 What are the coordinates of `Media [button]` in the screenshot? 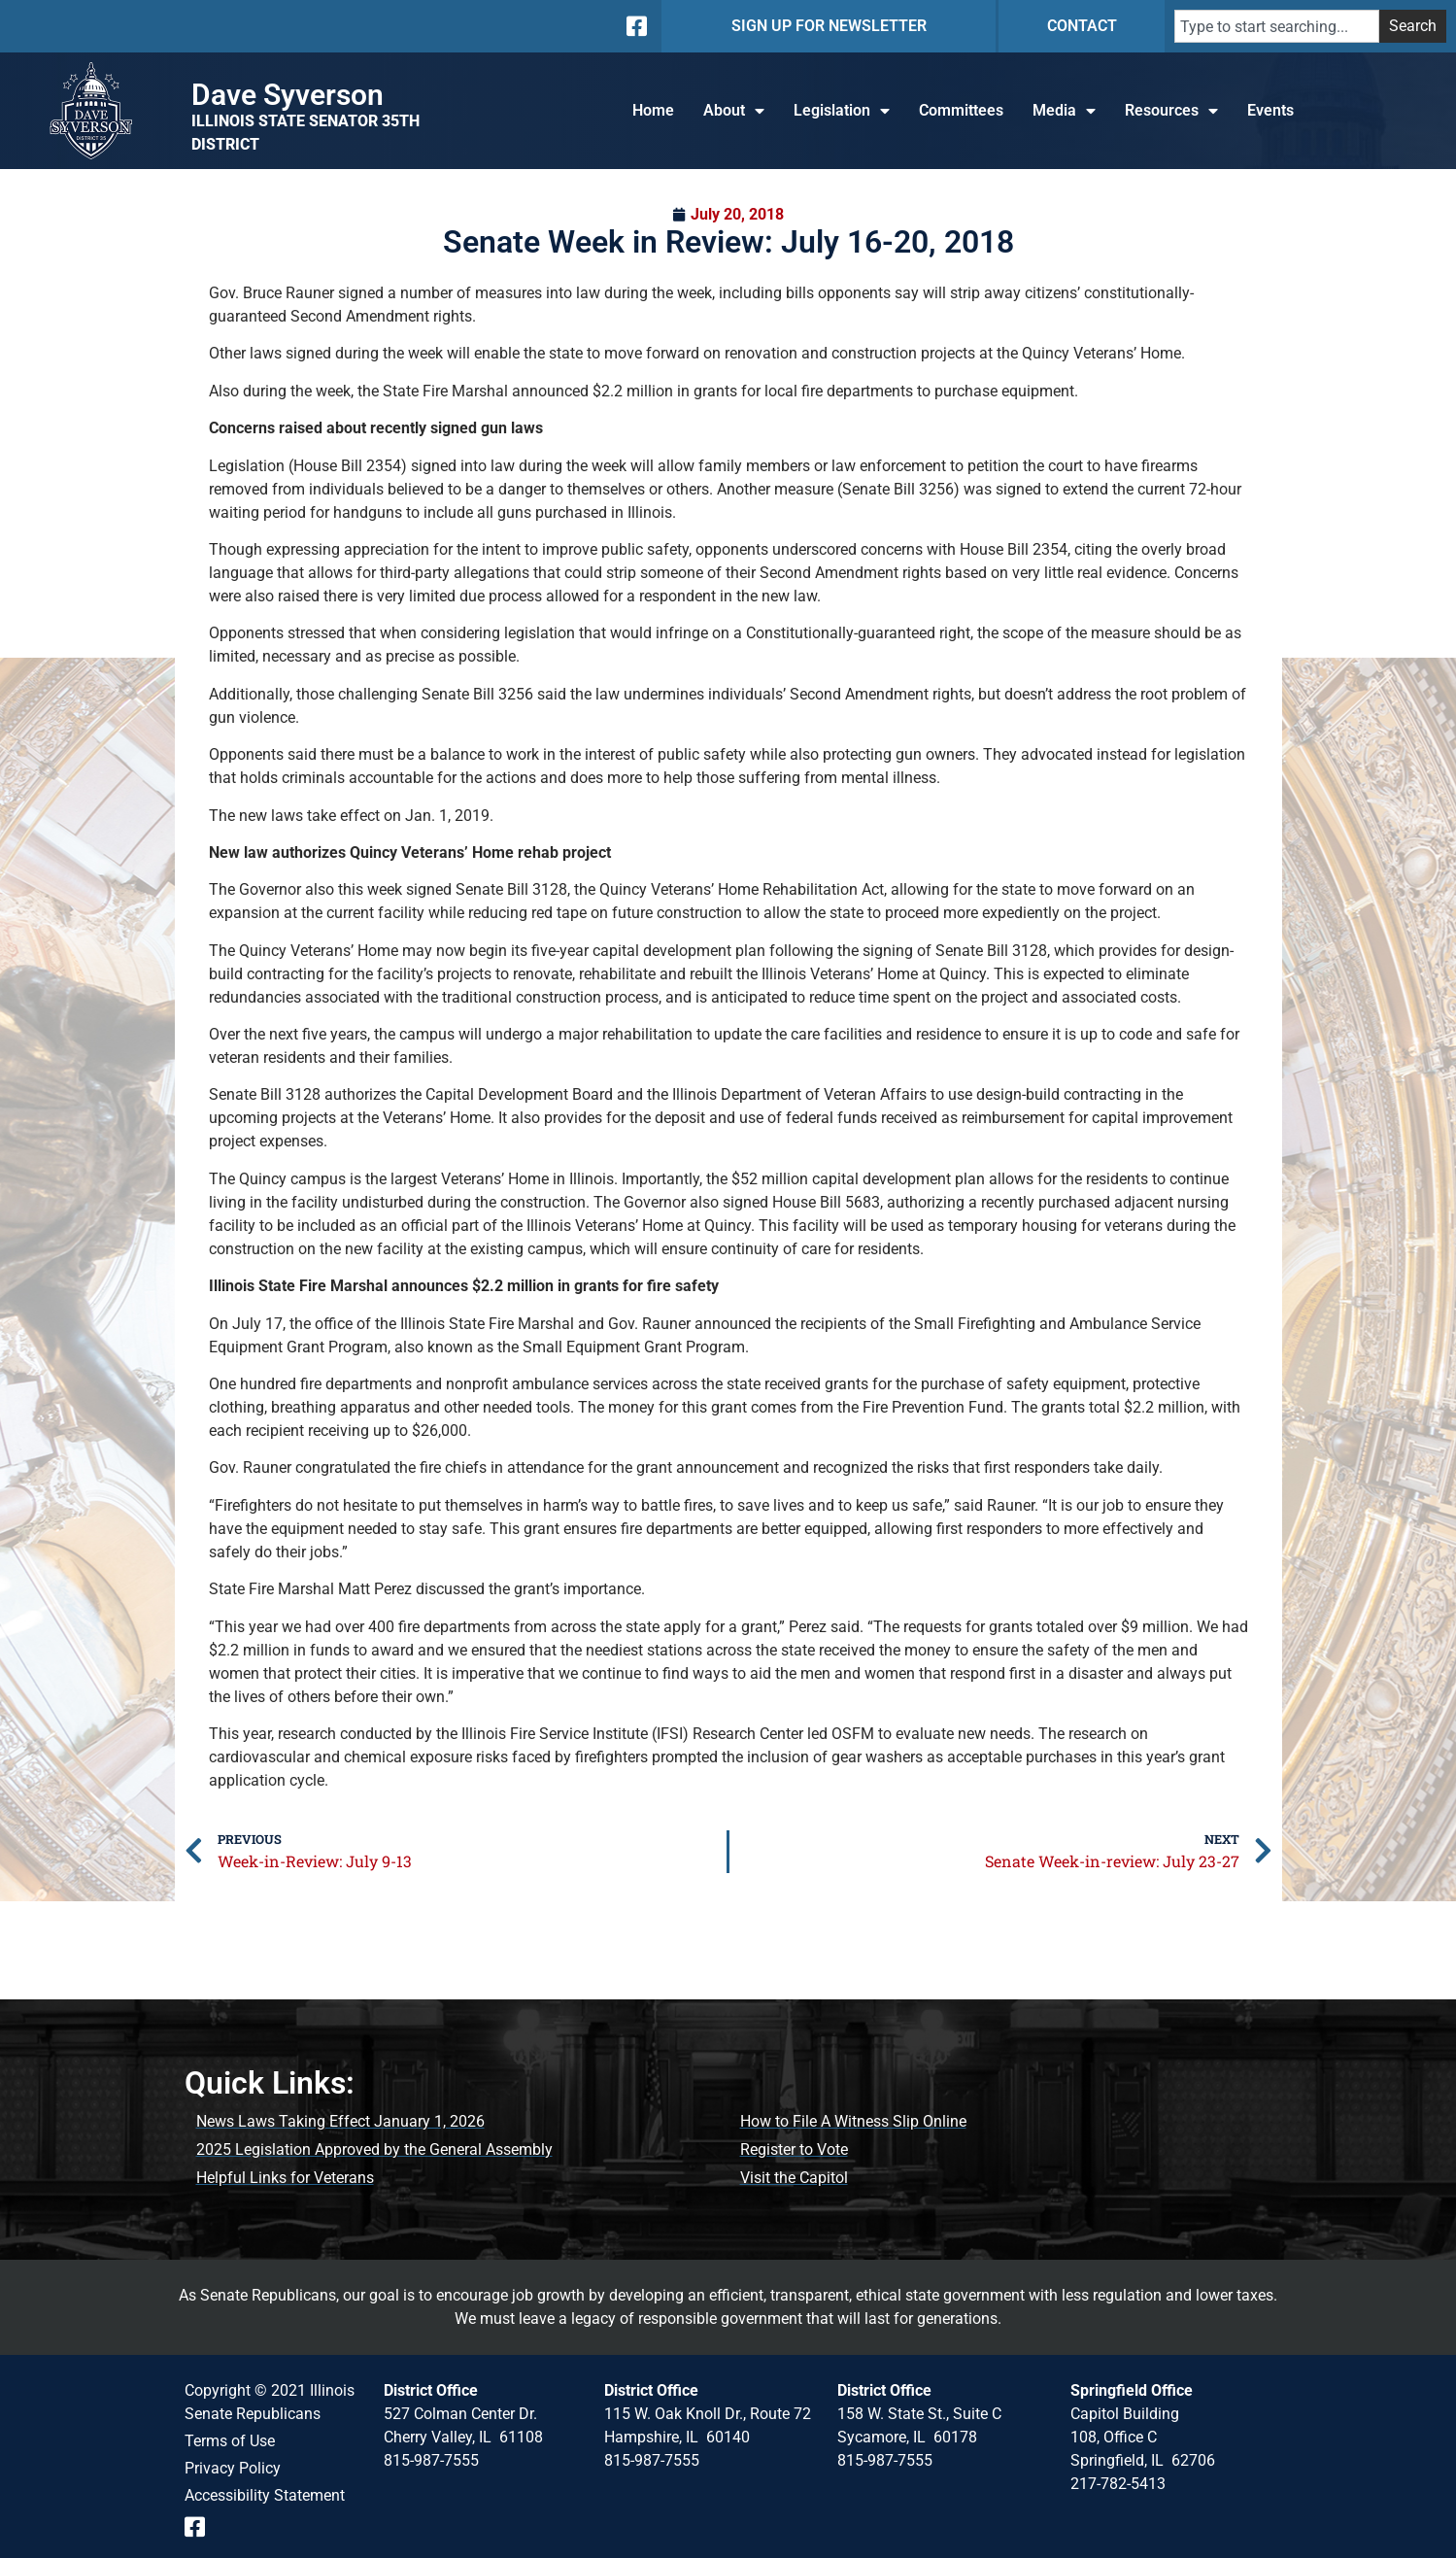 It's located at (1064, 110).